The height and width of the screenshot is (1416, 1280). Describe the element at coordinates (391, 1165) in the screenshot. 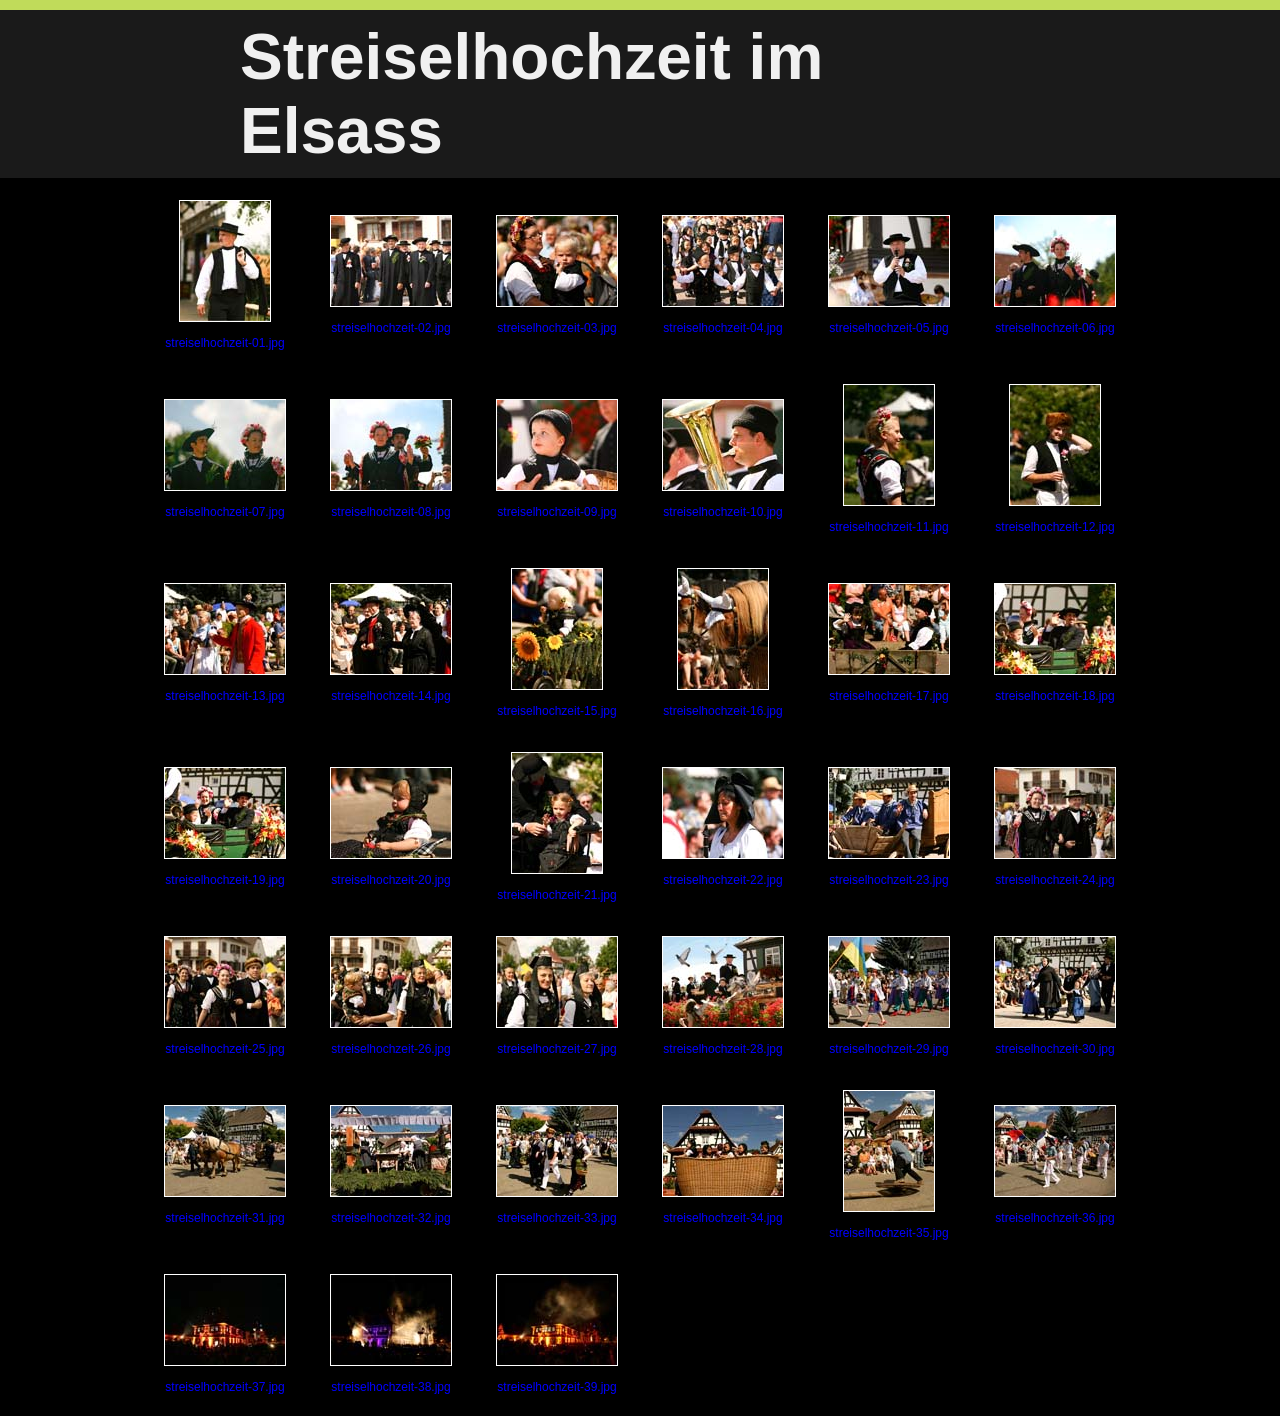

I see `streiselhochzeit-32.jpg` at that location.